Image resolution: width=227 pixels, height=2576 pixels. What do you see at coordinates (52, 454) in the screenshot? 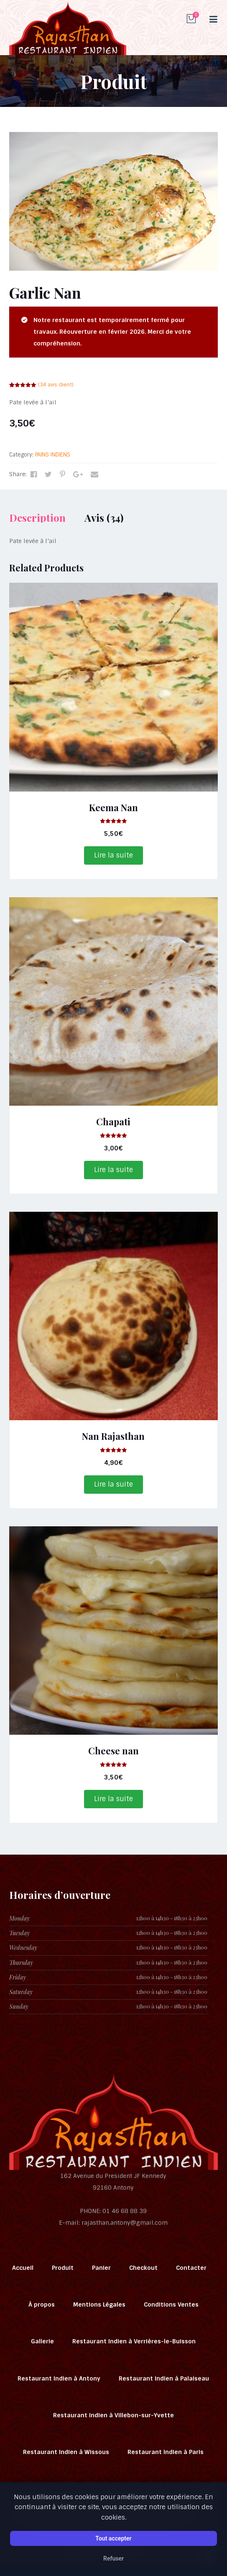
I see `PAINS INDIENS` at bounding box center [52, 454].